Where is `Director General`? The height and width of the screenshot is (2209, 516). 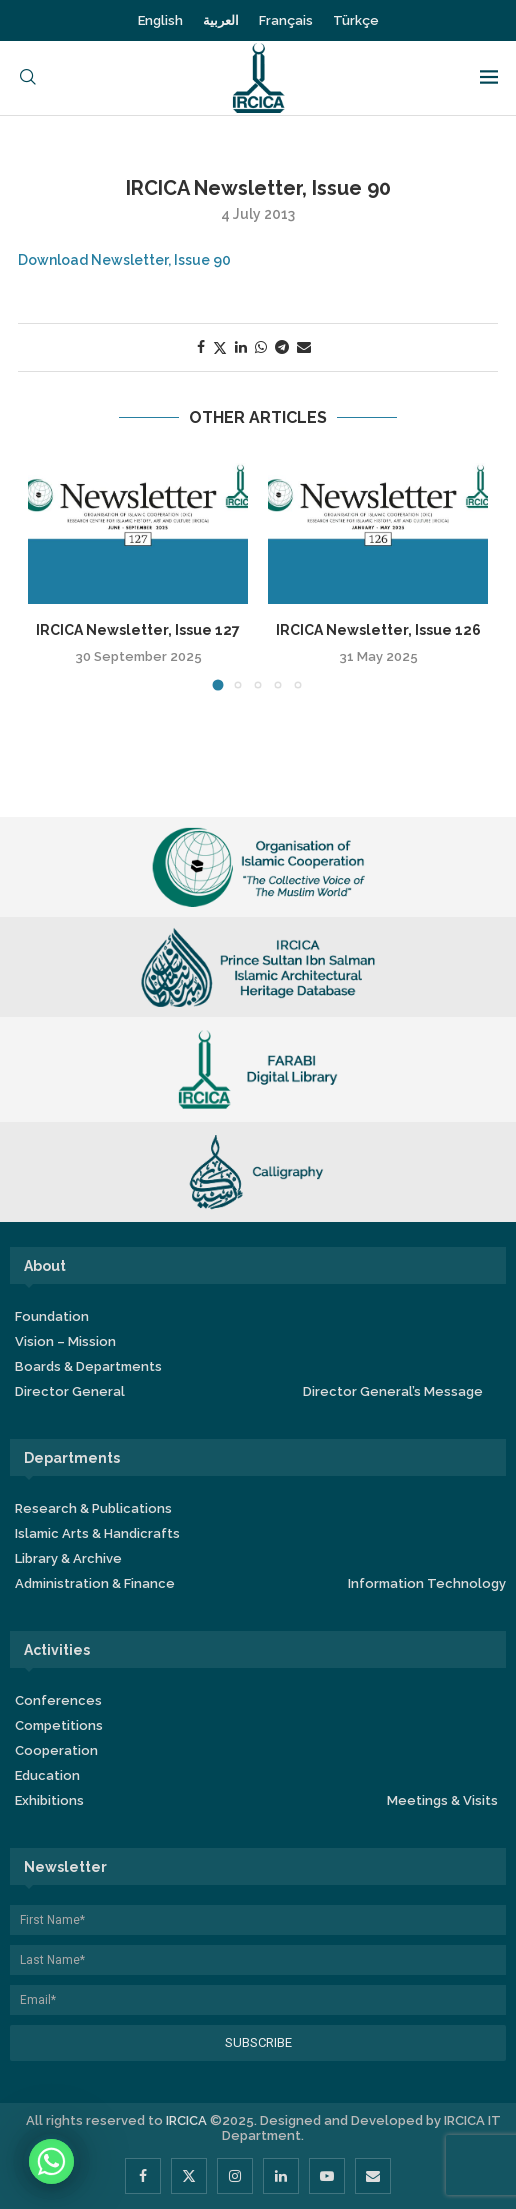
Director General is located at coordinates (70, 1391).